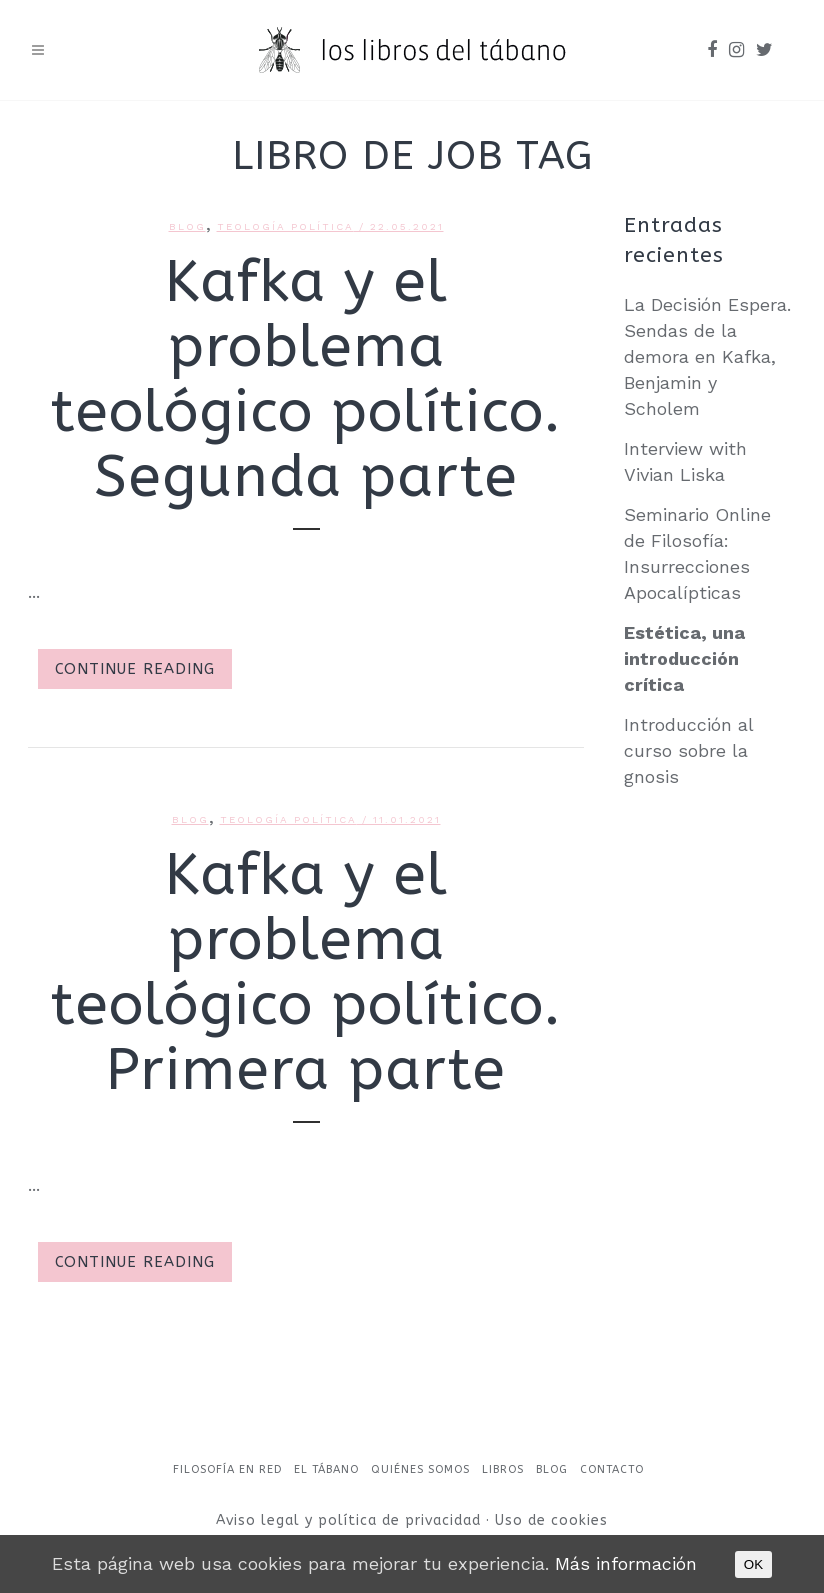  Describe the element at coordinates (612, 1469) in the screenshot. I see `Contacto` at that location.